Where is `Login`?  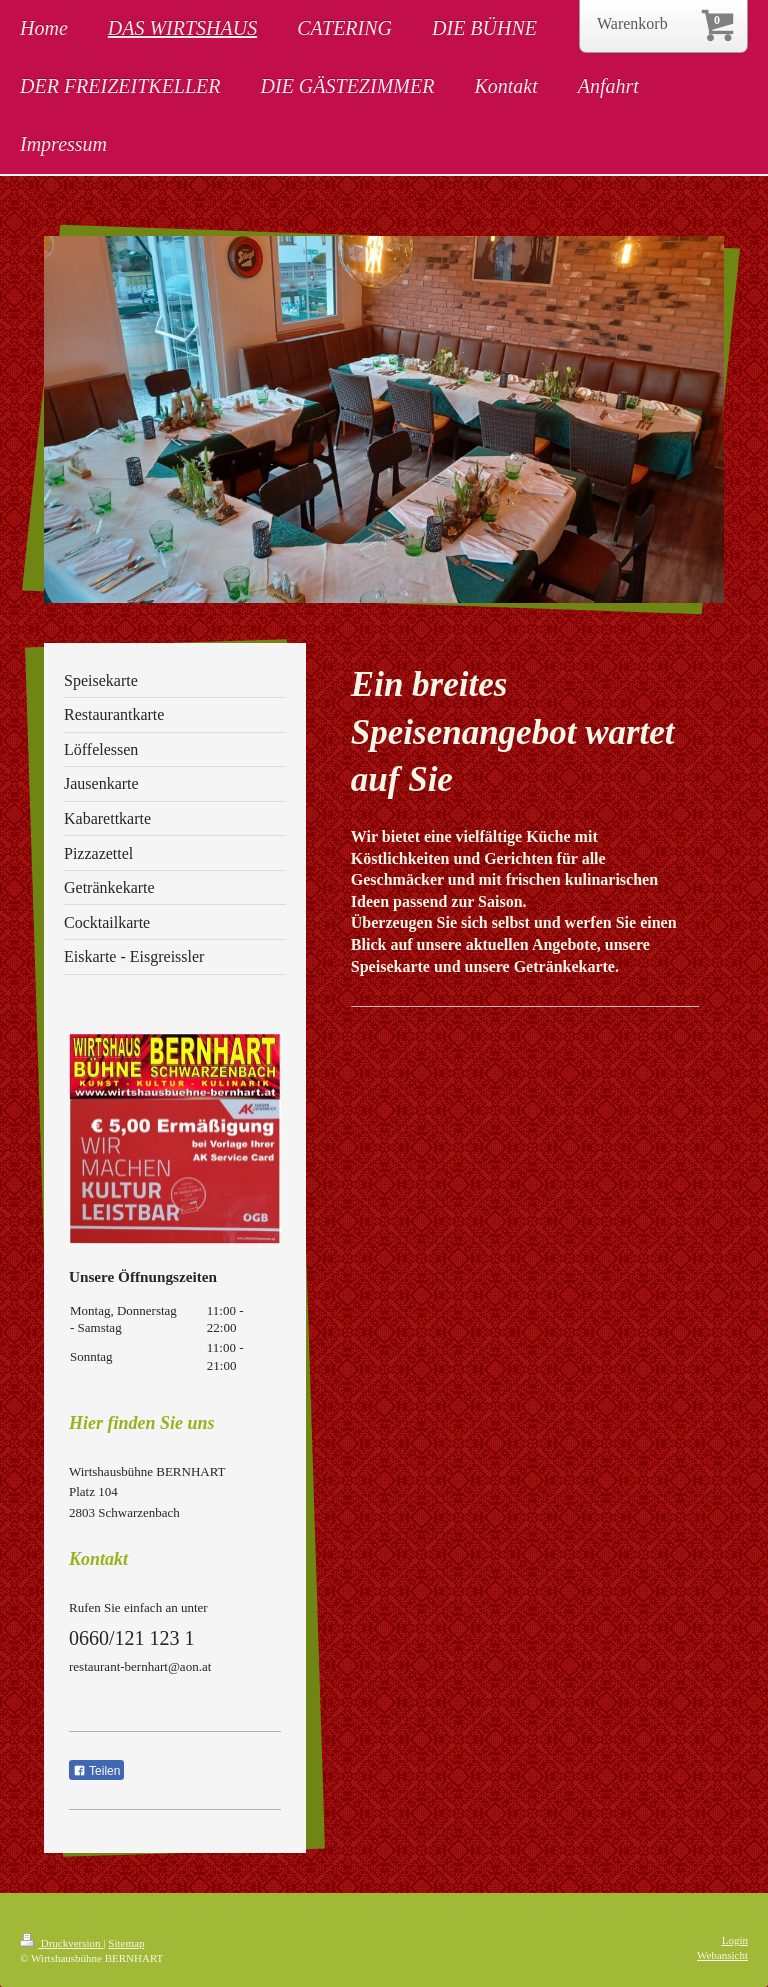 Login is located at coordinates (735, 1940).